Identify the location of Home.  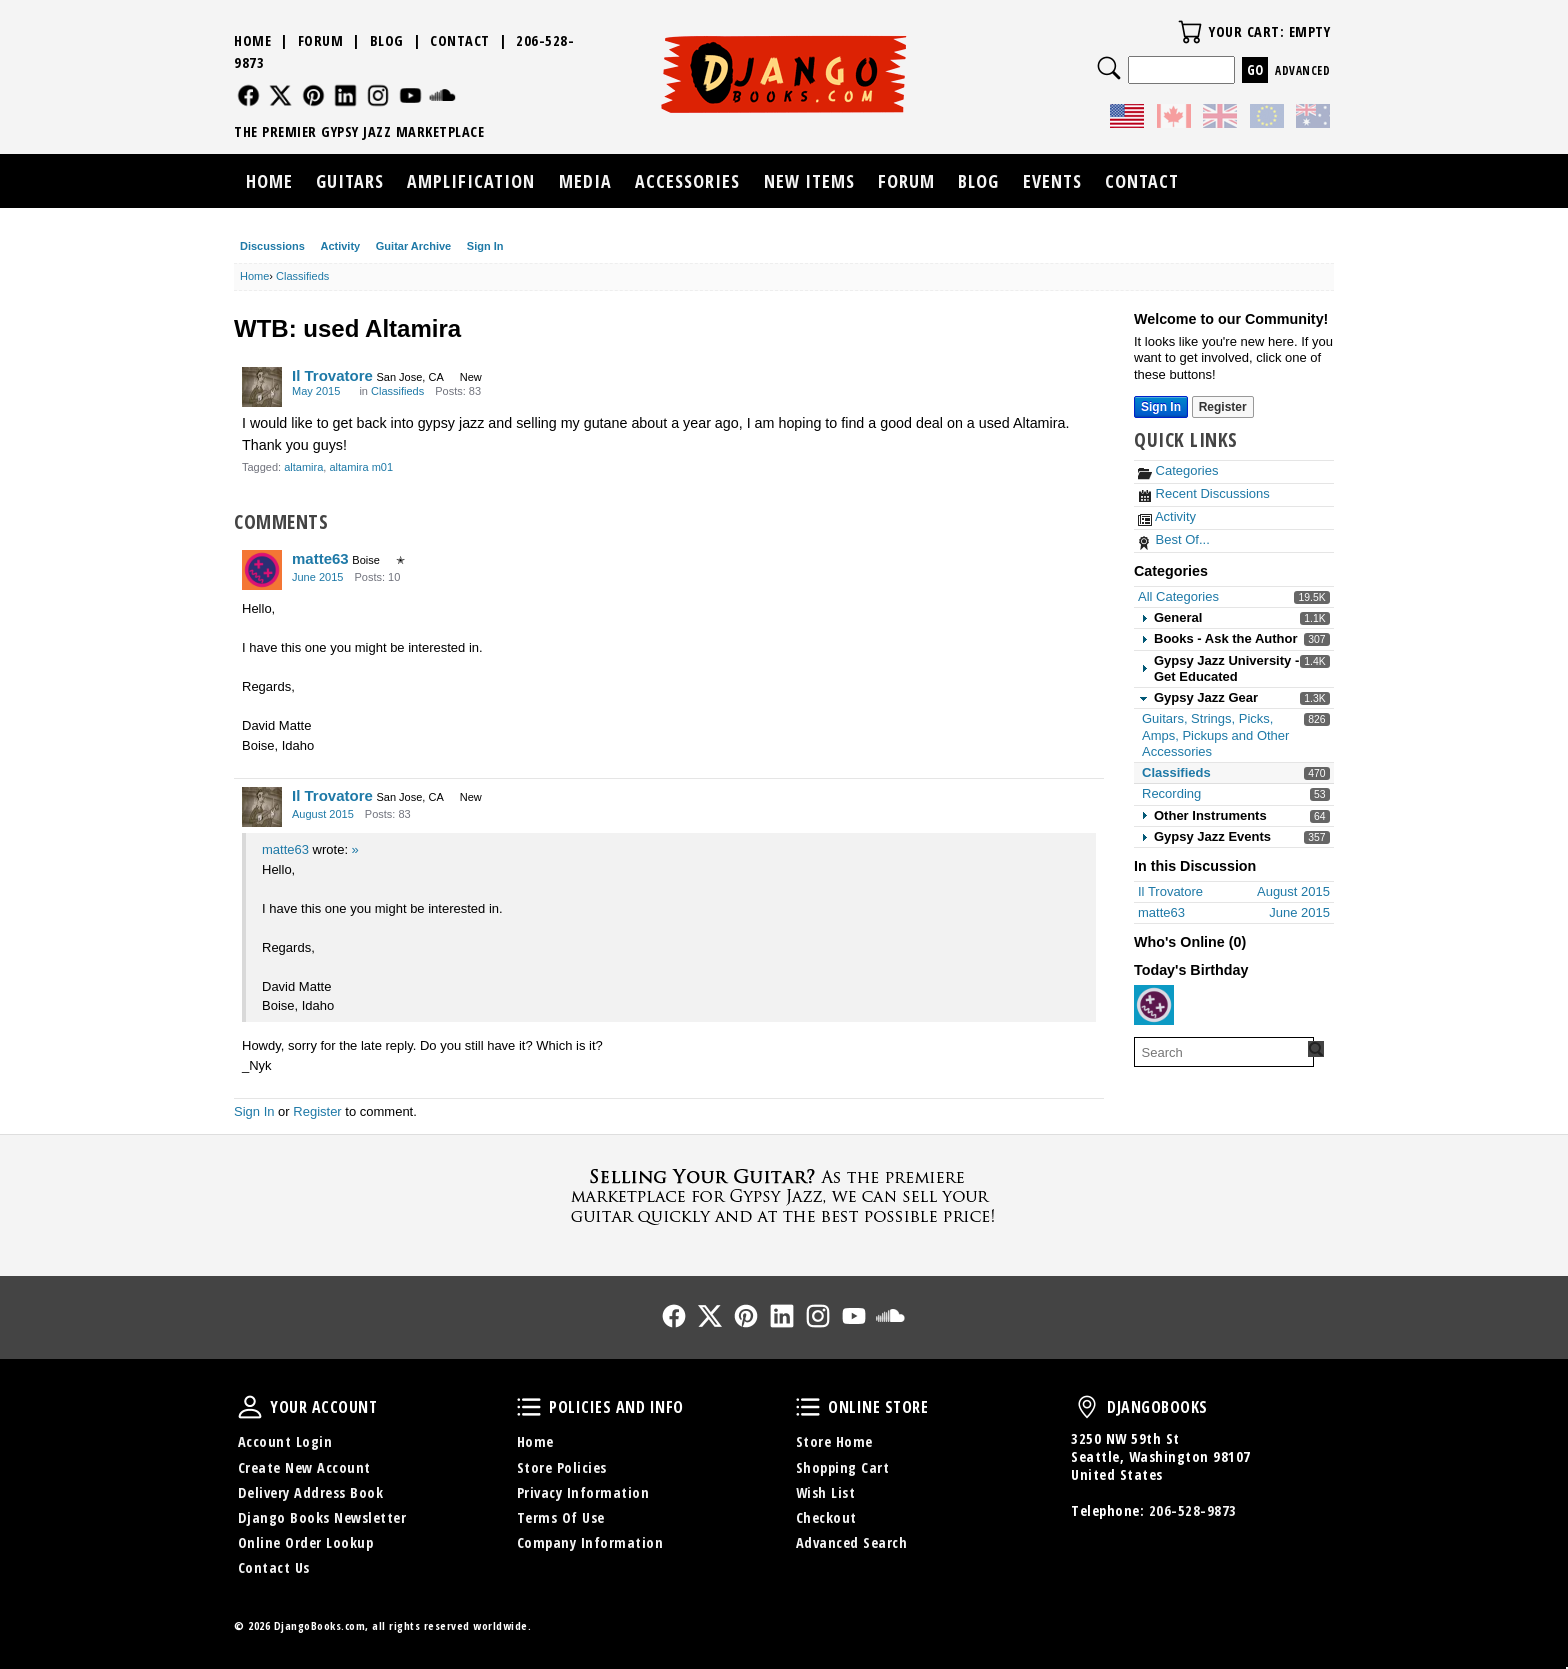
(252, 40).